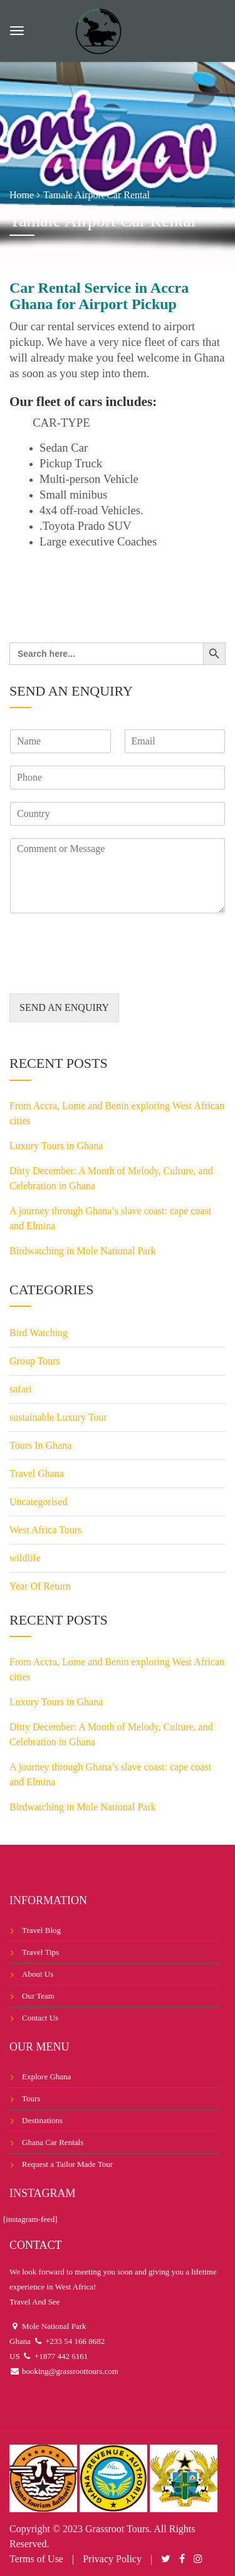  I want to click on Our Team, so click(38, 1995).